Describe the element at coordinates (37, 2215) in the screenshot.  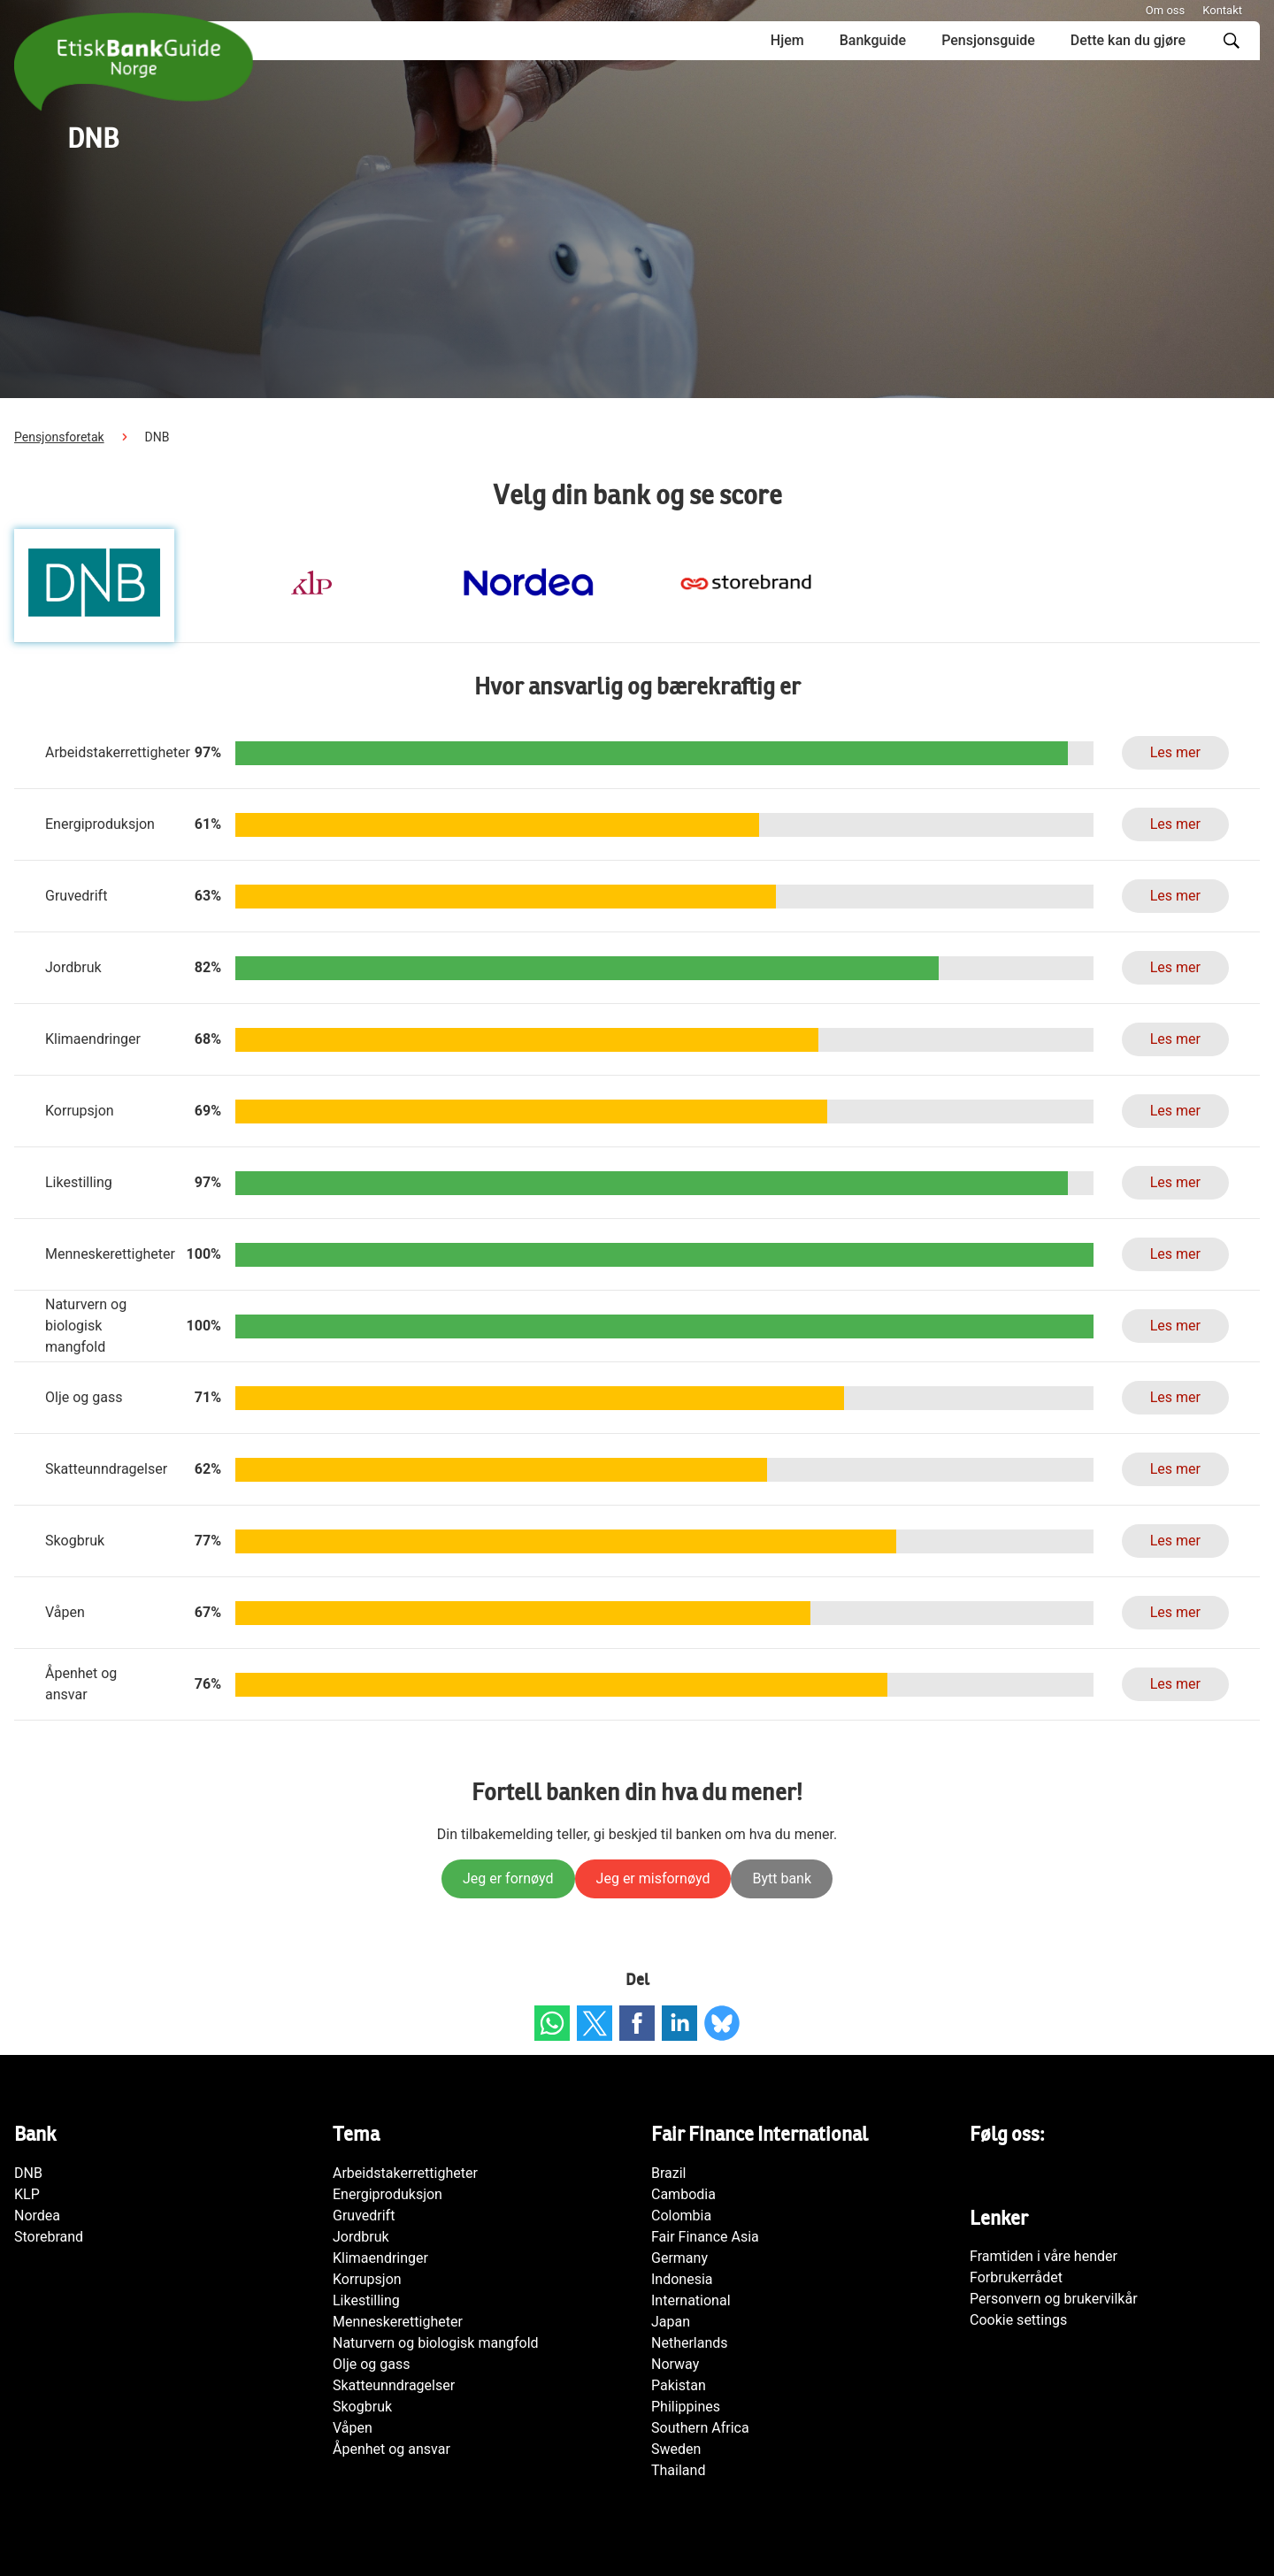
I see `Nordea` at that location.